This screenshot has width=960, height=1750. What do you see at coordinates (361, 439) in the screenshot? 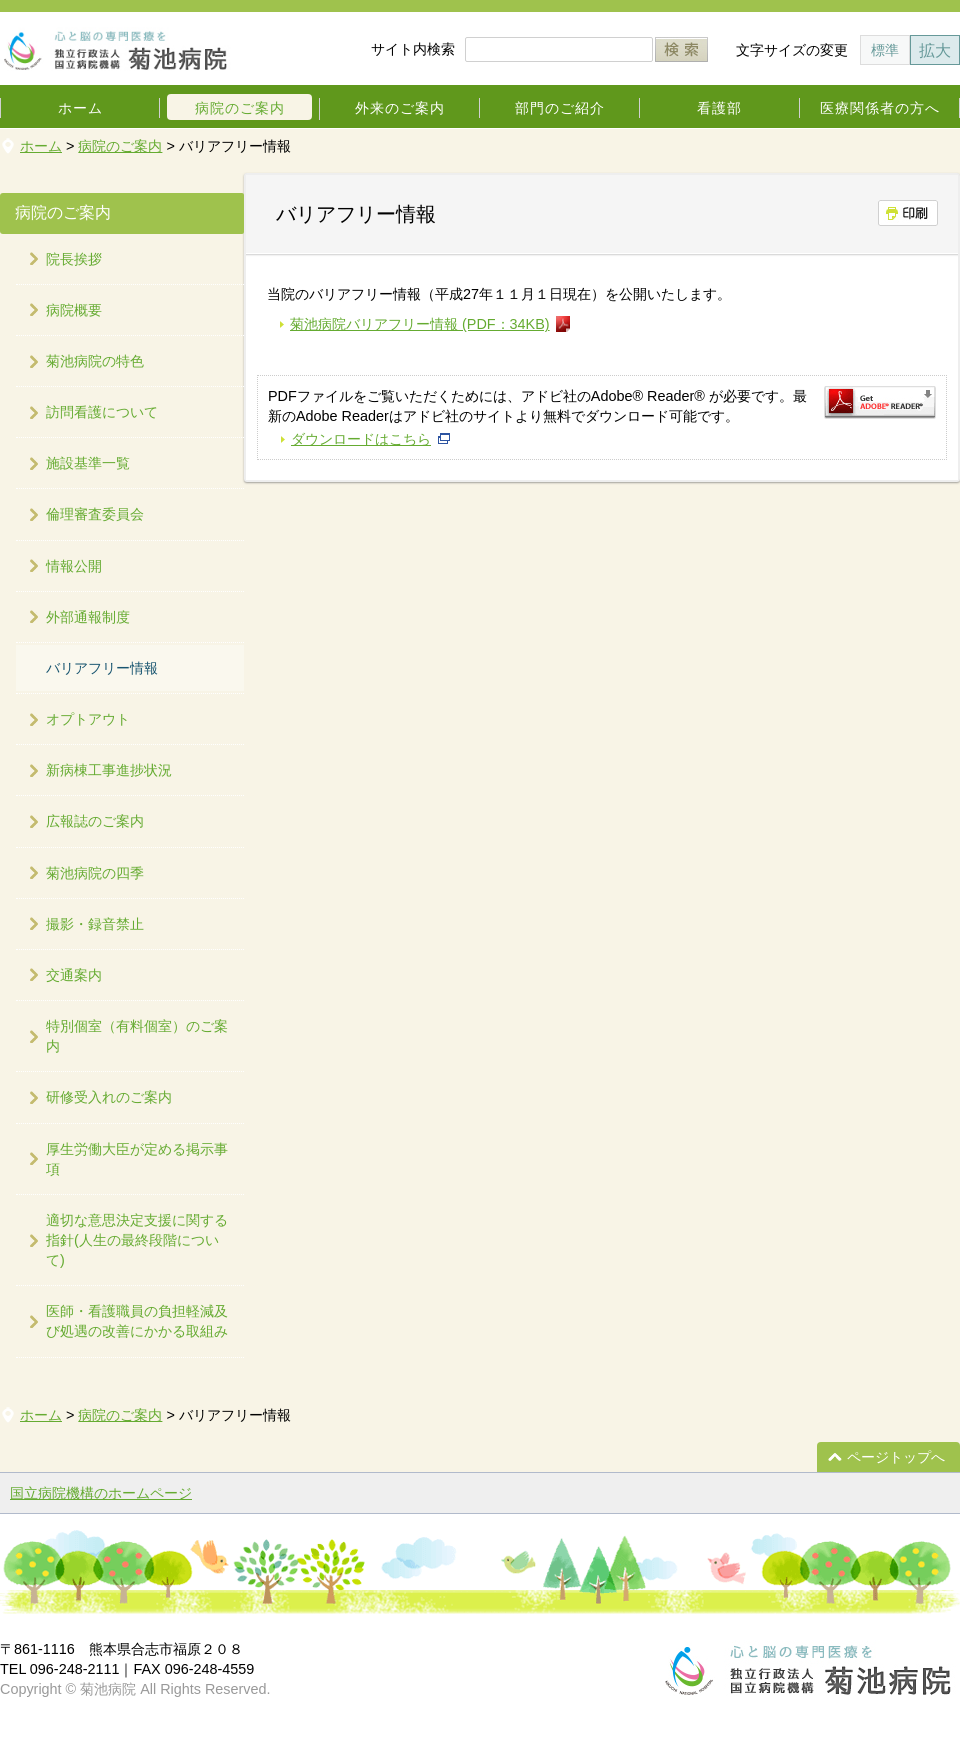
I see `ダウンロードはこちら` at bounding box center [361, 439].